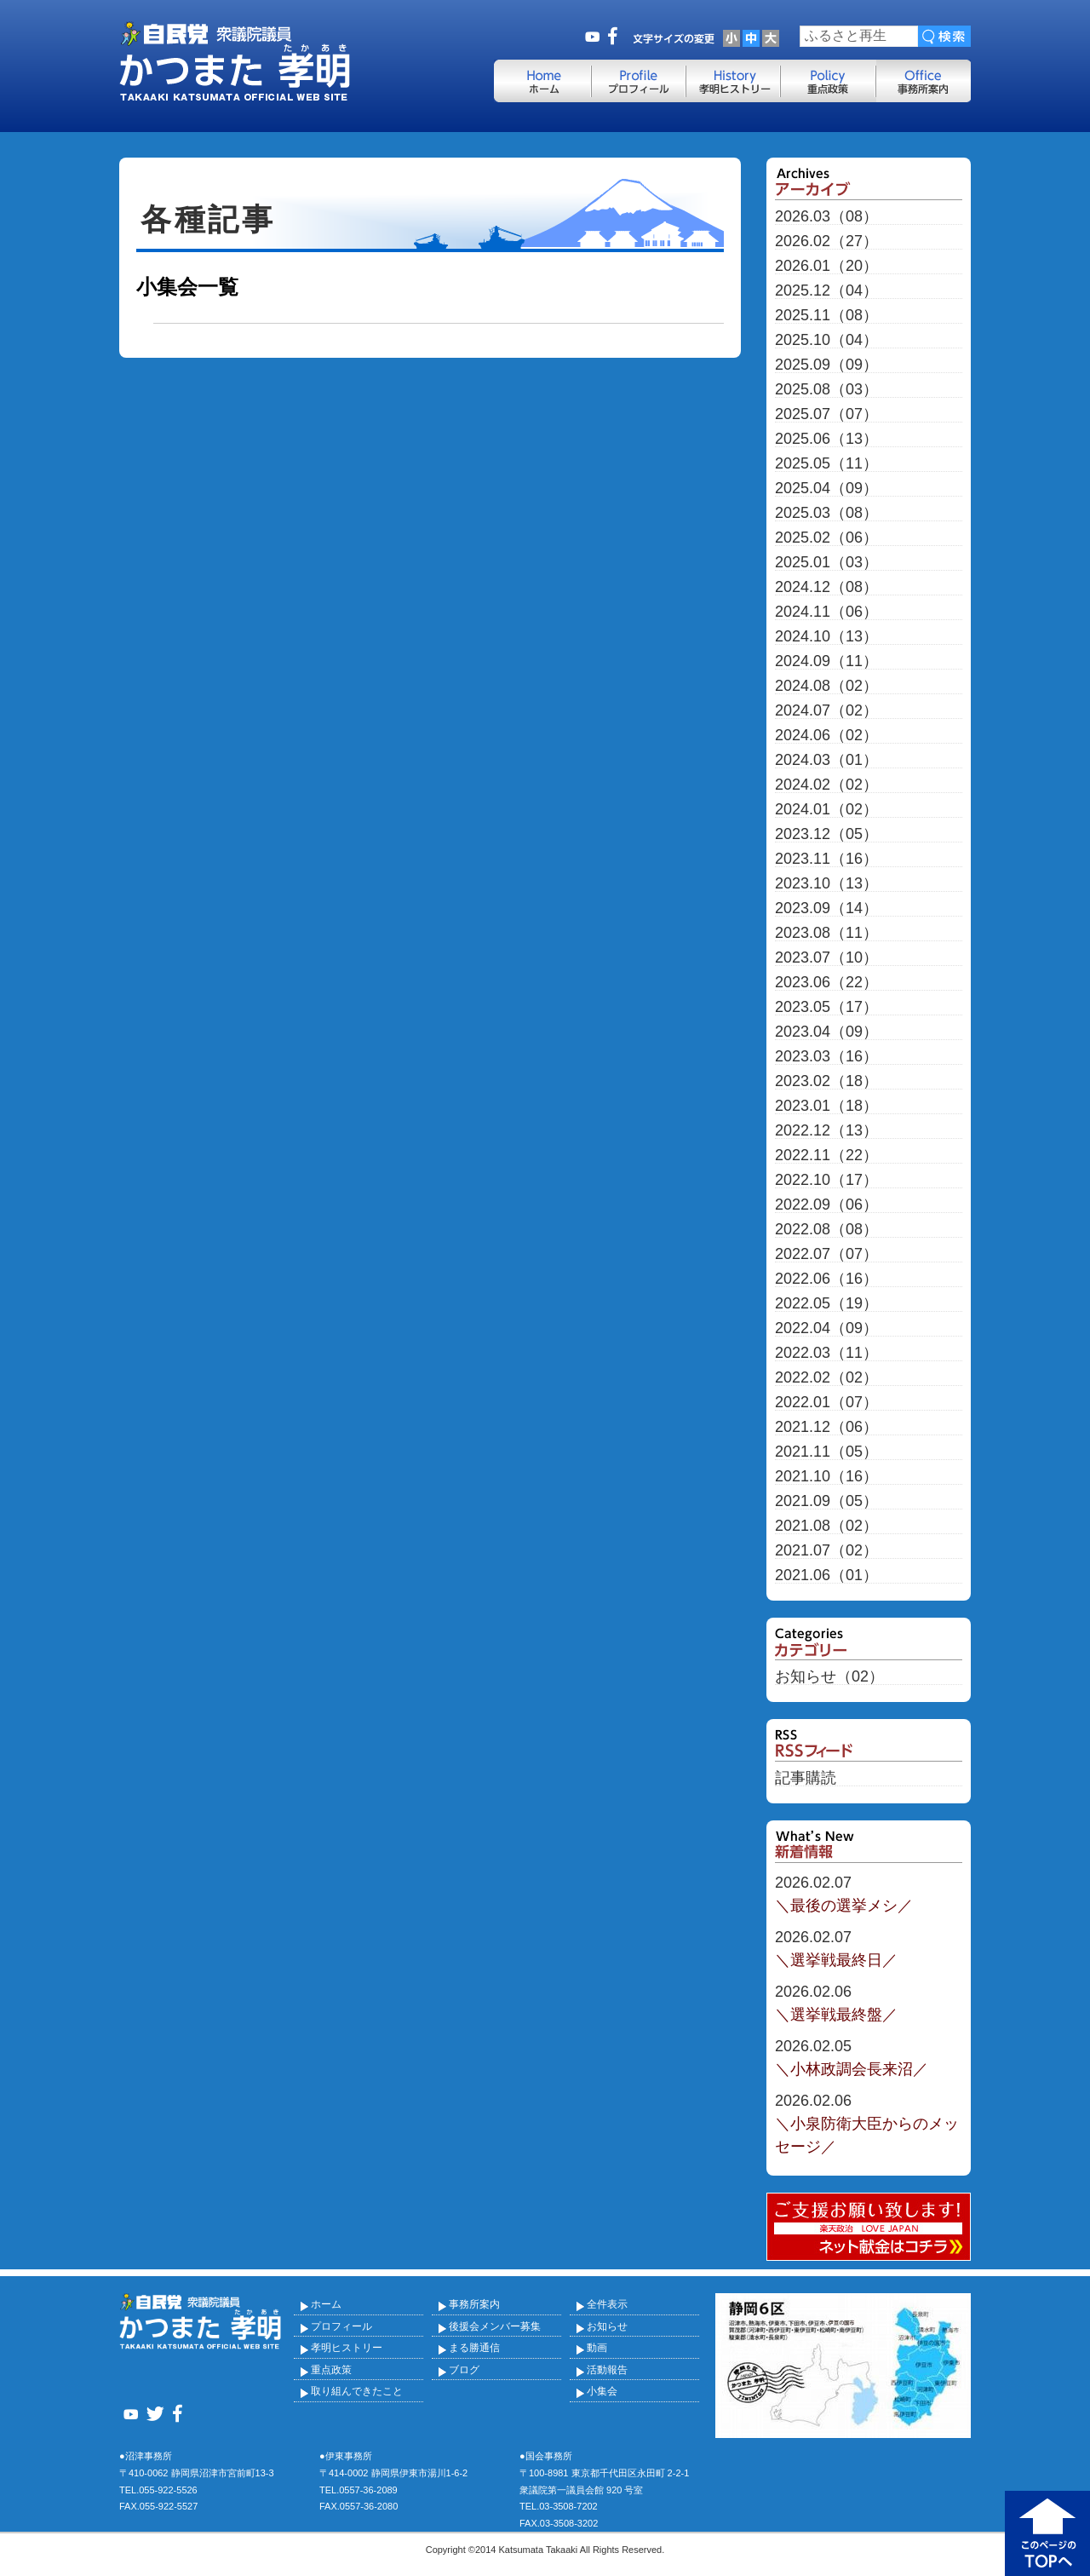 Image resolution: width=1090 pixels, height=2576 pixels. Describe the element at coordinates (826, 1007) in the screenshot. I see `2023.05（17）` at that location.